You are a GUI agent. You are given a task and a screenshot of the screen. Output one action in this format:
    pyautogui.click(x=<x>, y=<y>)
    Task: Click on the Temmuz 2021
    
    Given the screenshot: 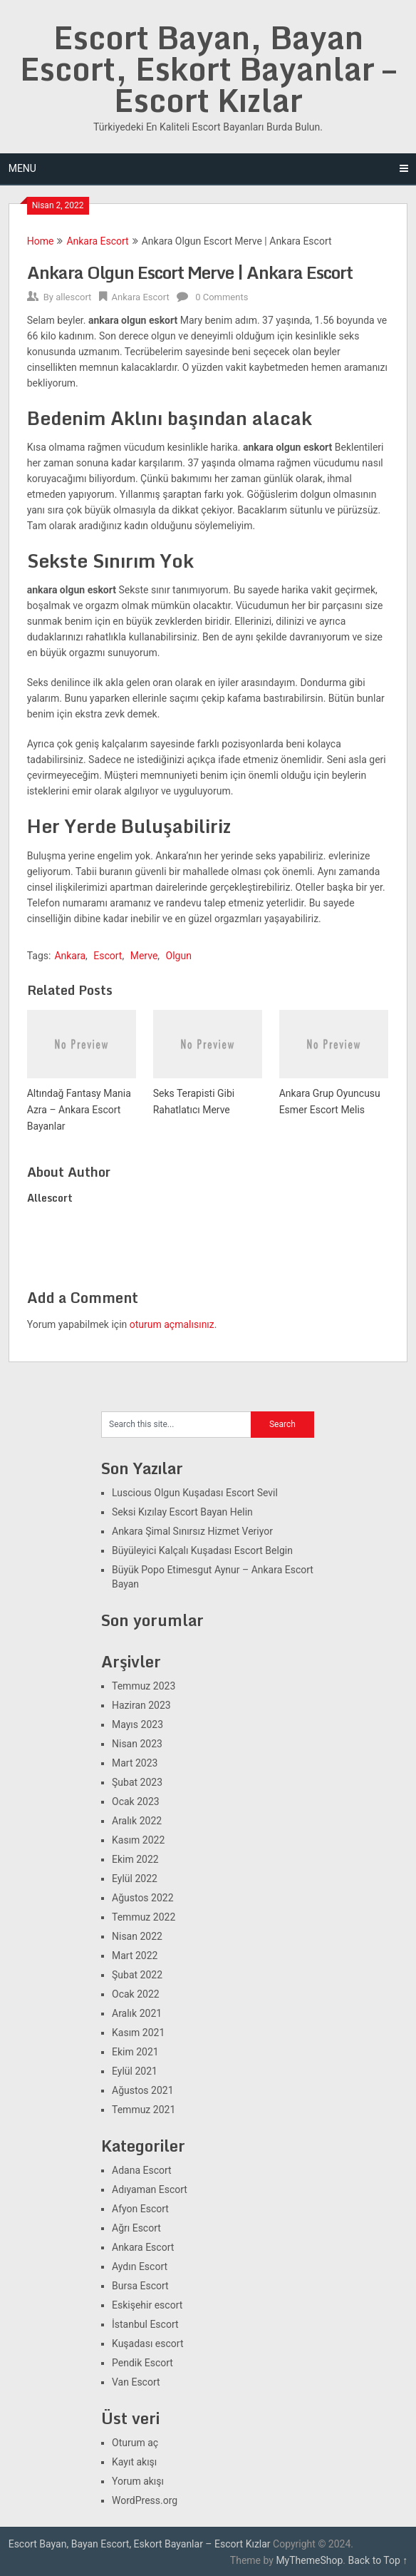 What is the action you would take?
    pyautogui.click(x=143, y=2109)
    